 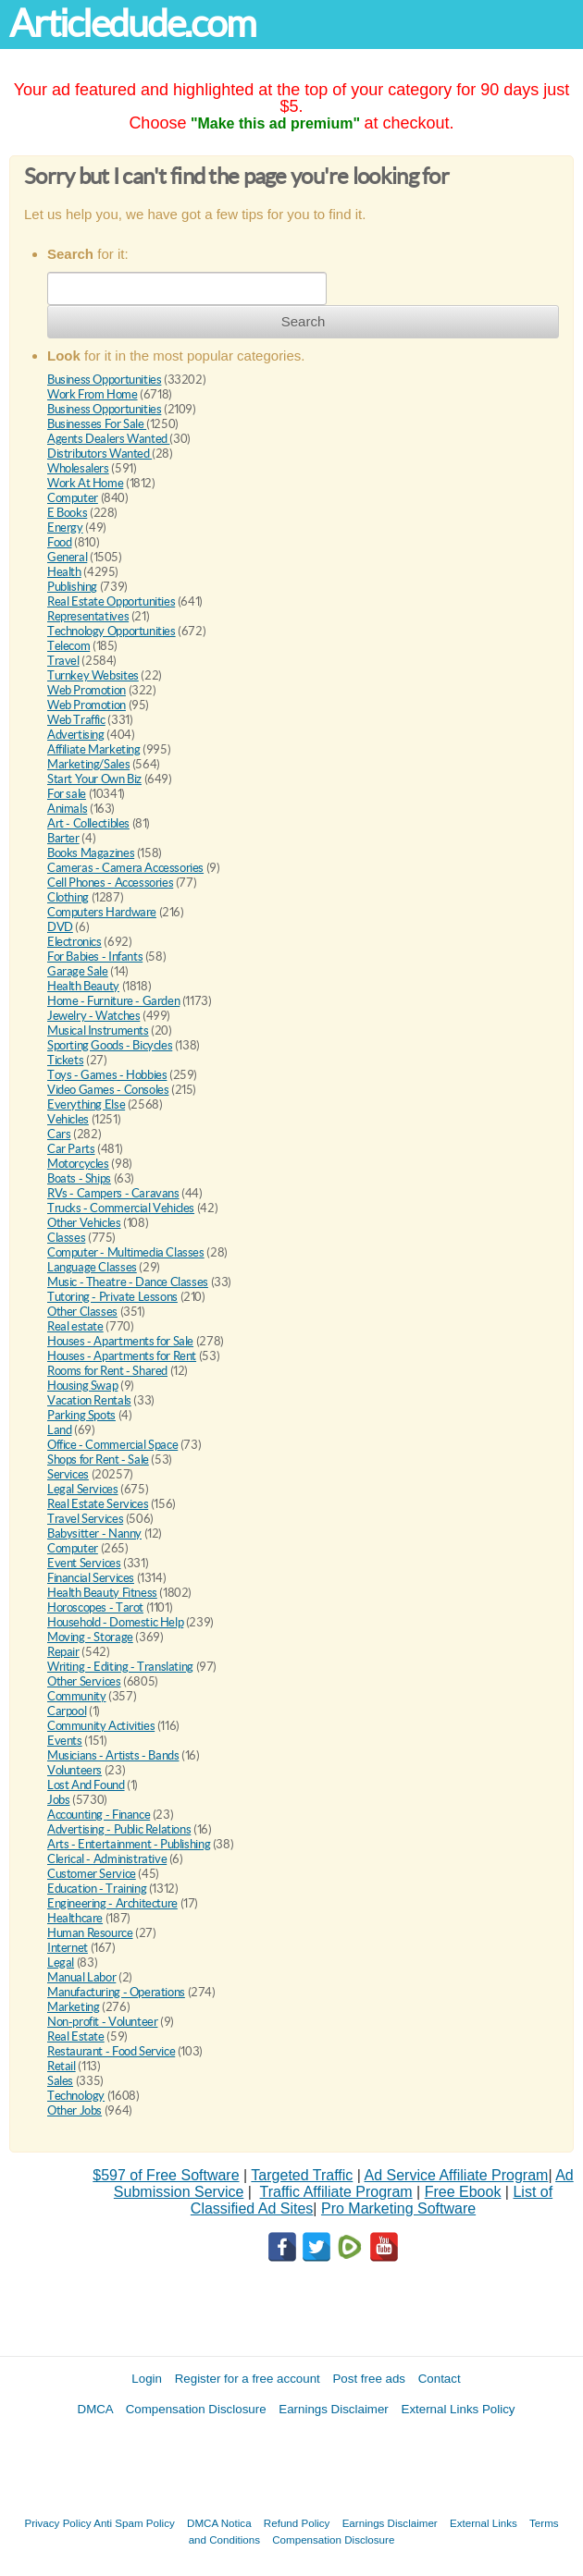 I want to click on Distributors Wanted, so click(x=99, y=453).